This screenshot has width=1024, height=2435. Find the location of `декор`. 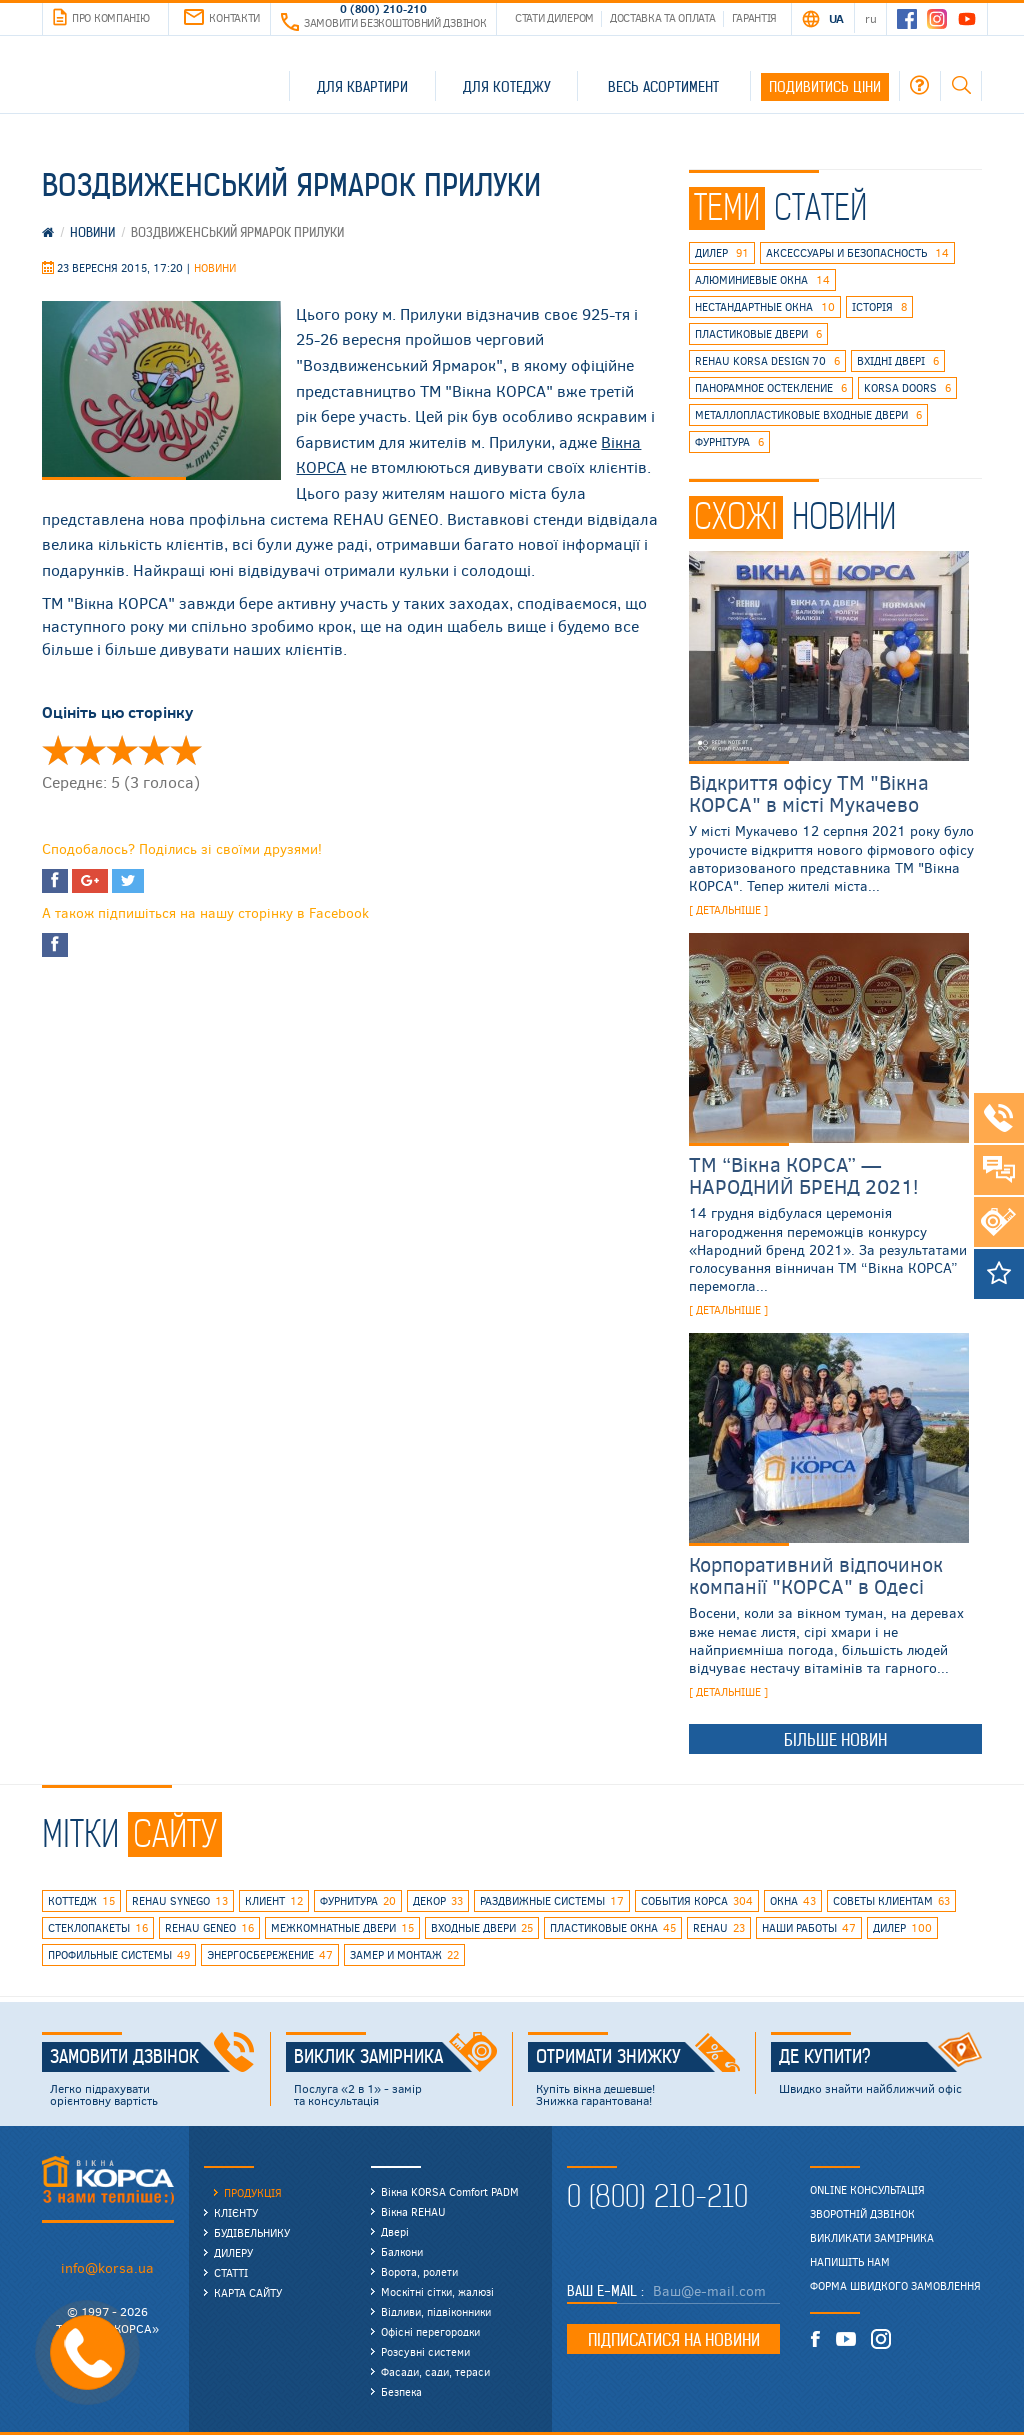

декор is located at coordinates (438, 1901).